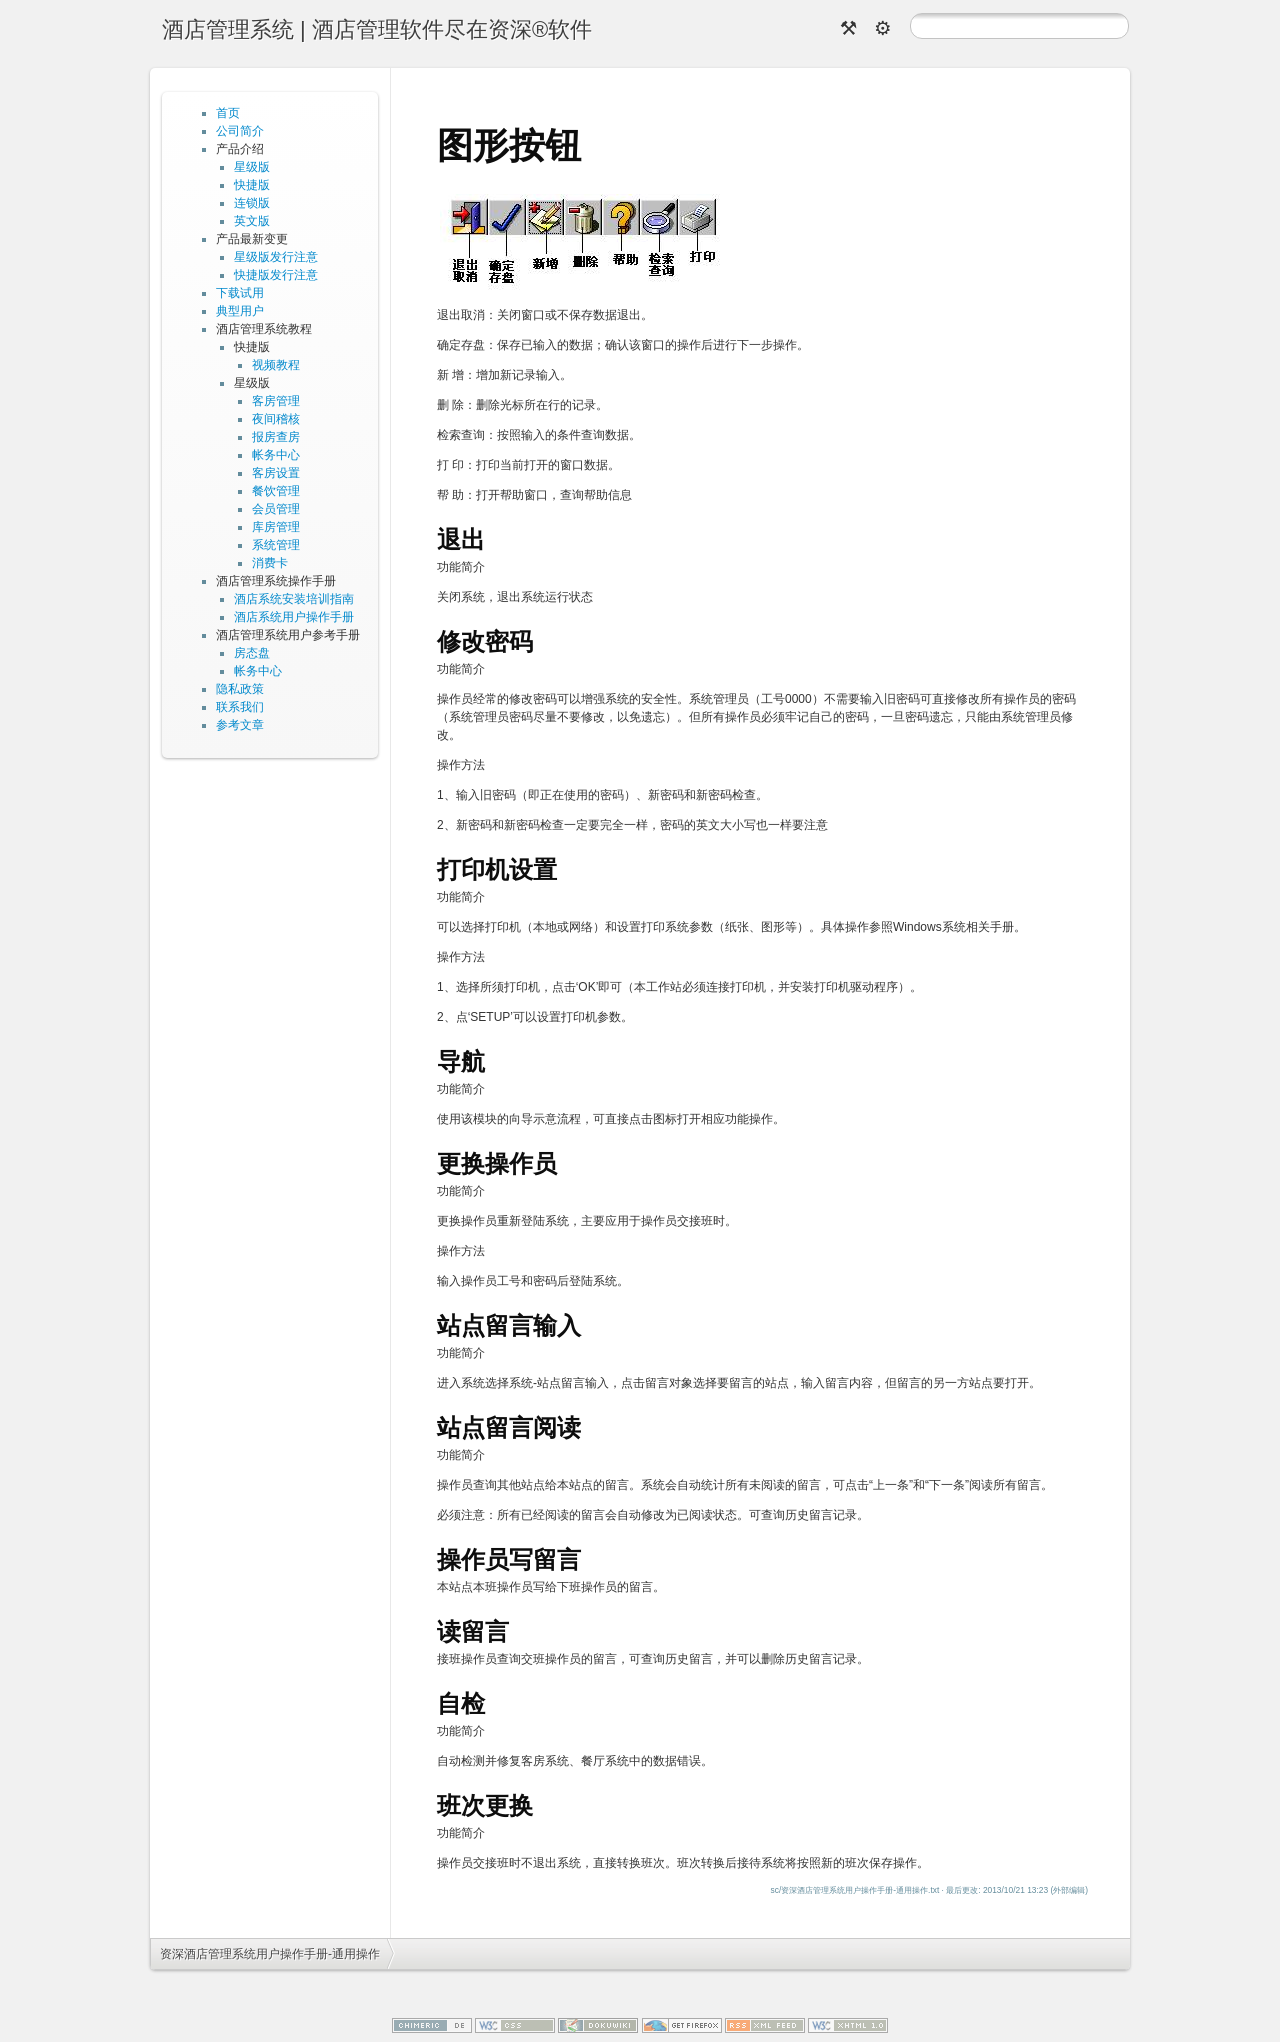 The width and height of the screenshot is (1280, 2042). What do you see at coordinates (294, 599) in the screenshot?
I see `酒店系统安装培训指南` at bounding box center [294, 599].